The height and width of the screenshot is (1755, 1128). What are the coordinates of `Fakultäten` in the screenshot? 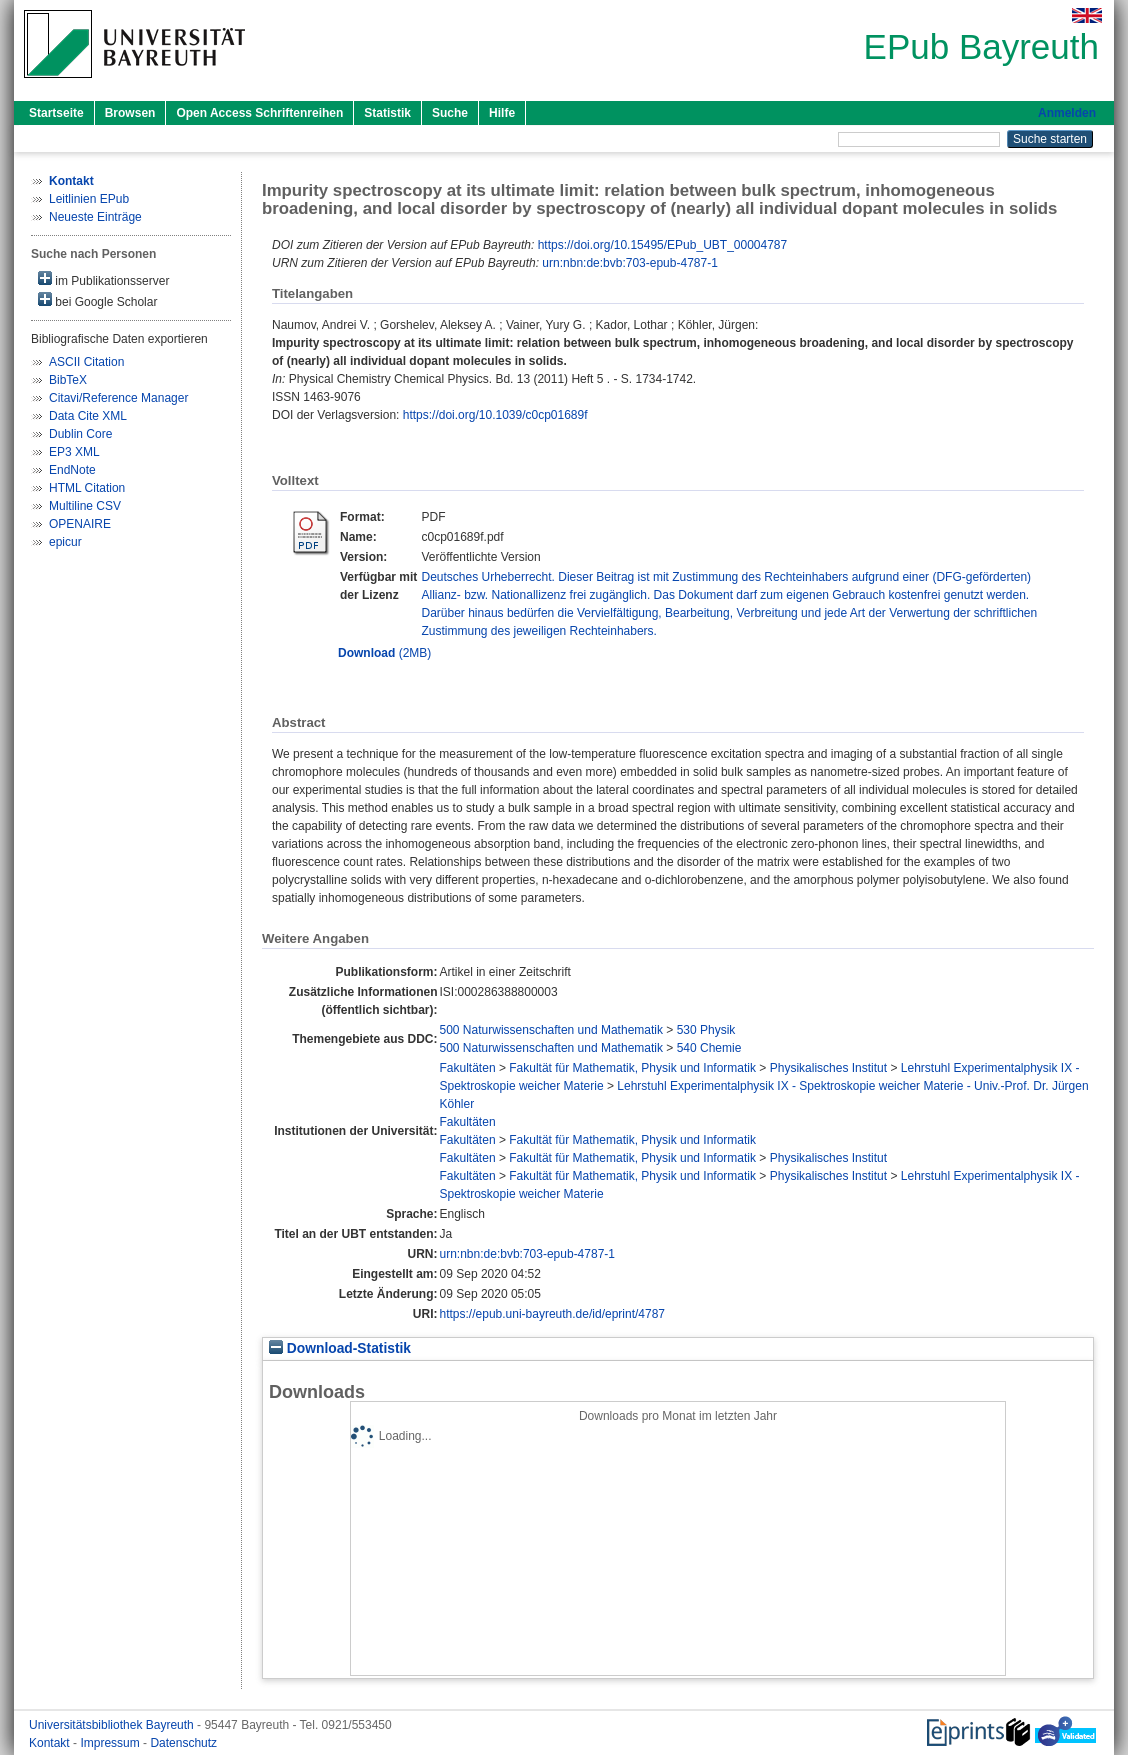 It's located at (468, 1068).